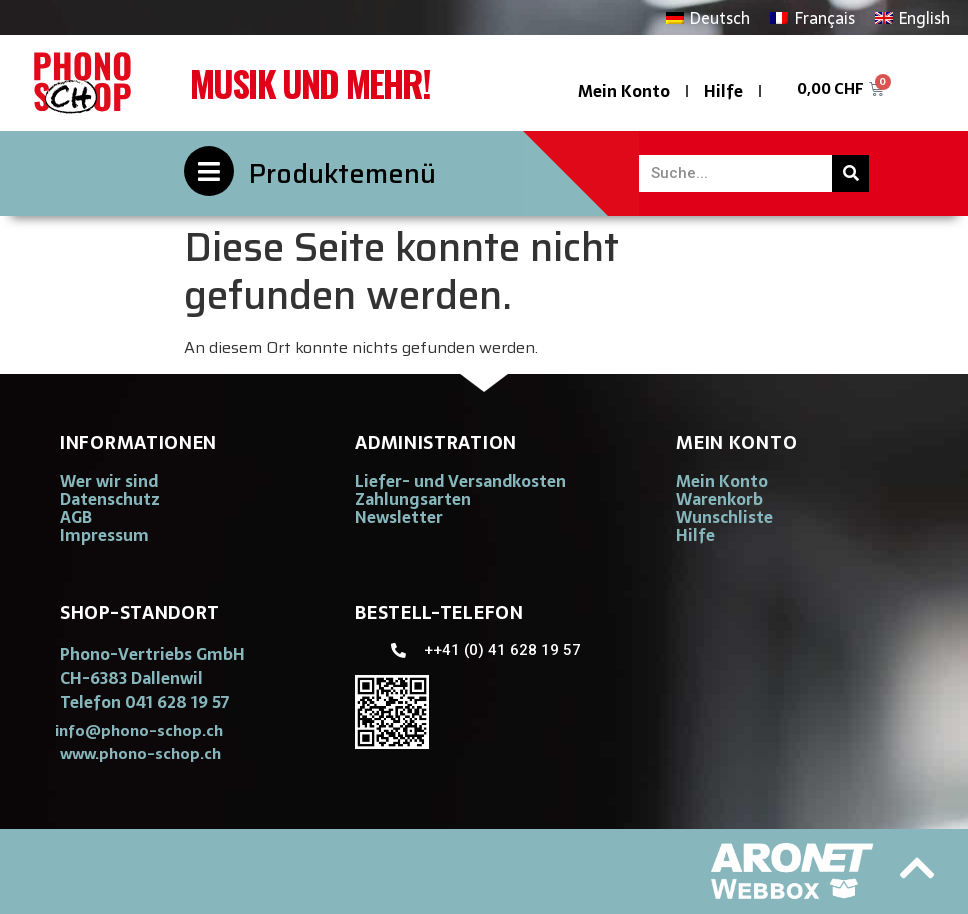 This screenshot has height=914, width=968. Describe the element at coordinates (104, 535) in the screenshot. I see `Impressum` at that location.